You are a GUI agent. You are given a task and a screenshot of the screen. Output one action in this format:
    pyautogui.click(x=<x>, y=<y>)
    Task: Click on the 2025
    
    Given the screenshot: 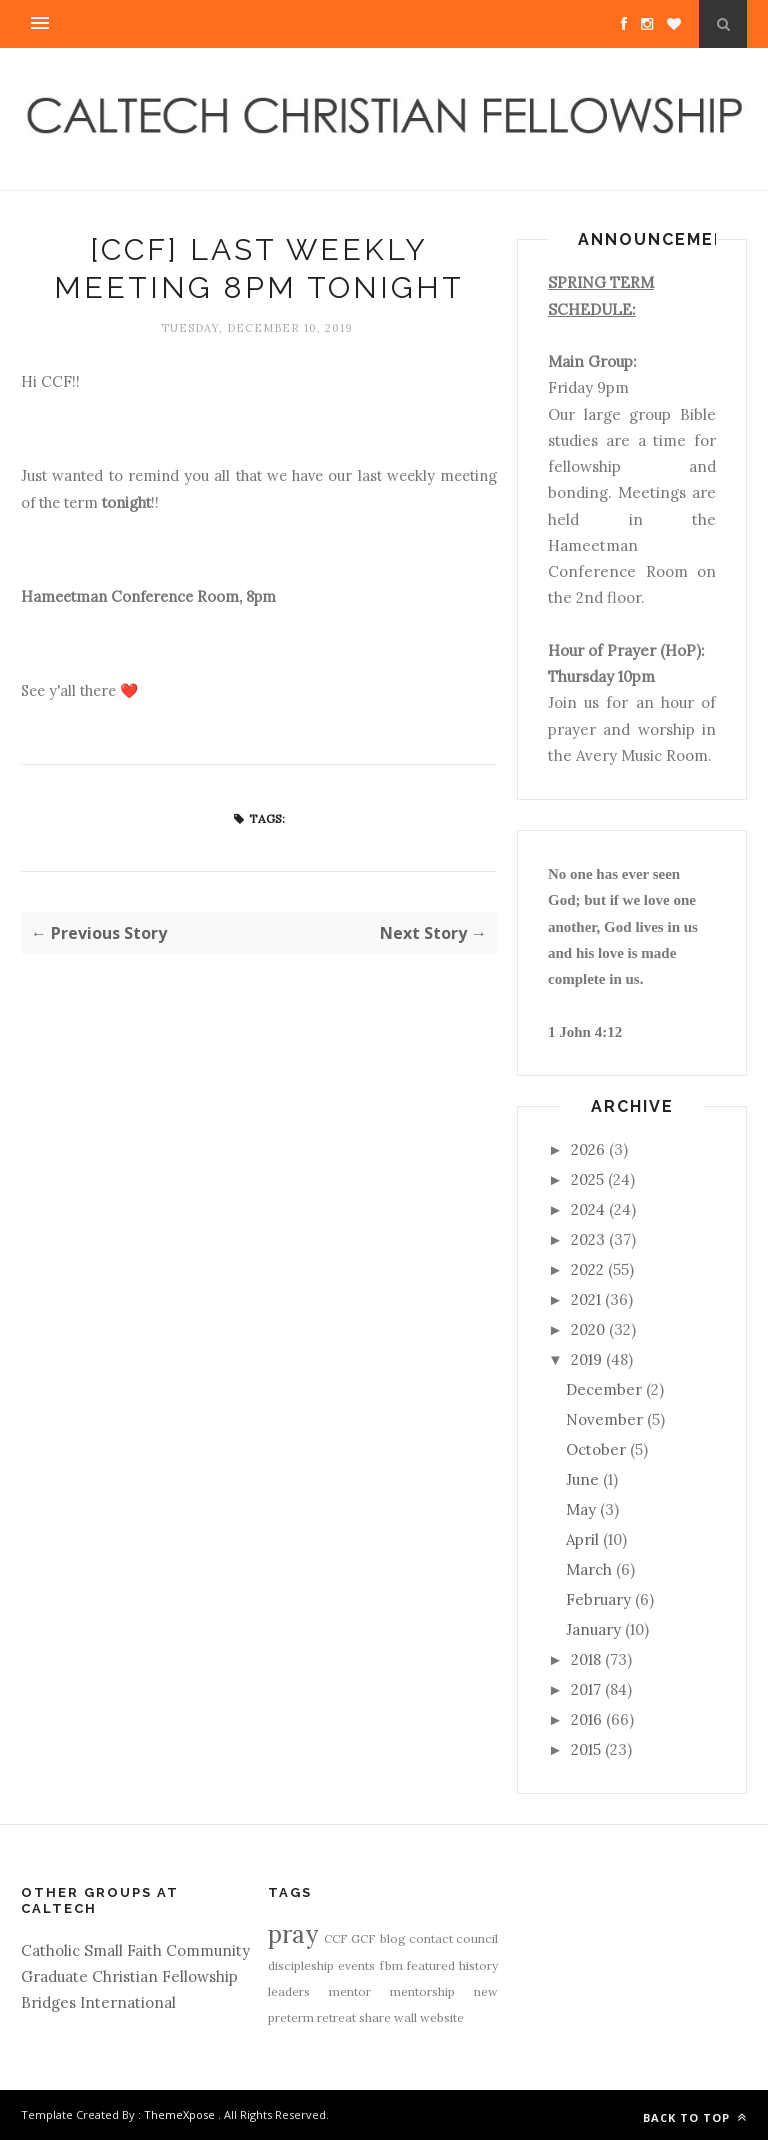 What is the action you would take?
    pyautogui.click(x=587, y=1179)
    